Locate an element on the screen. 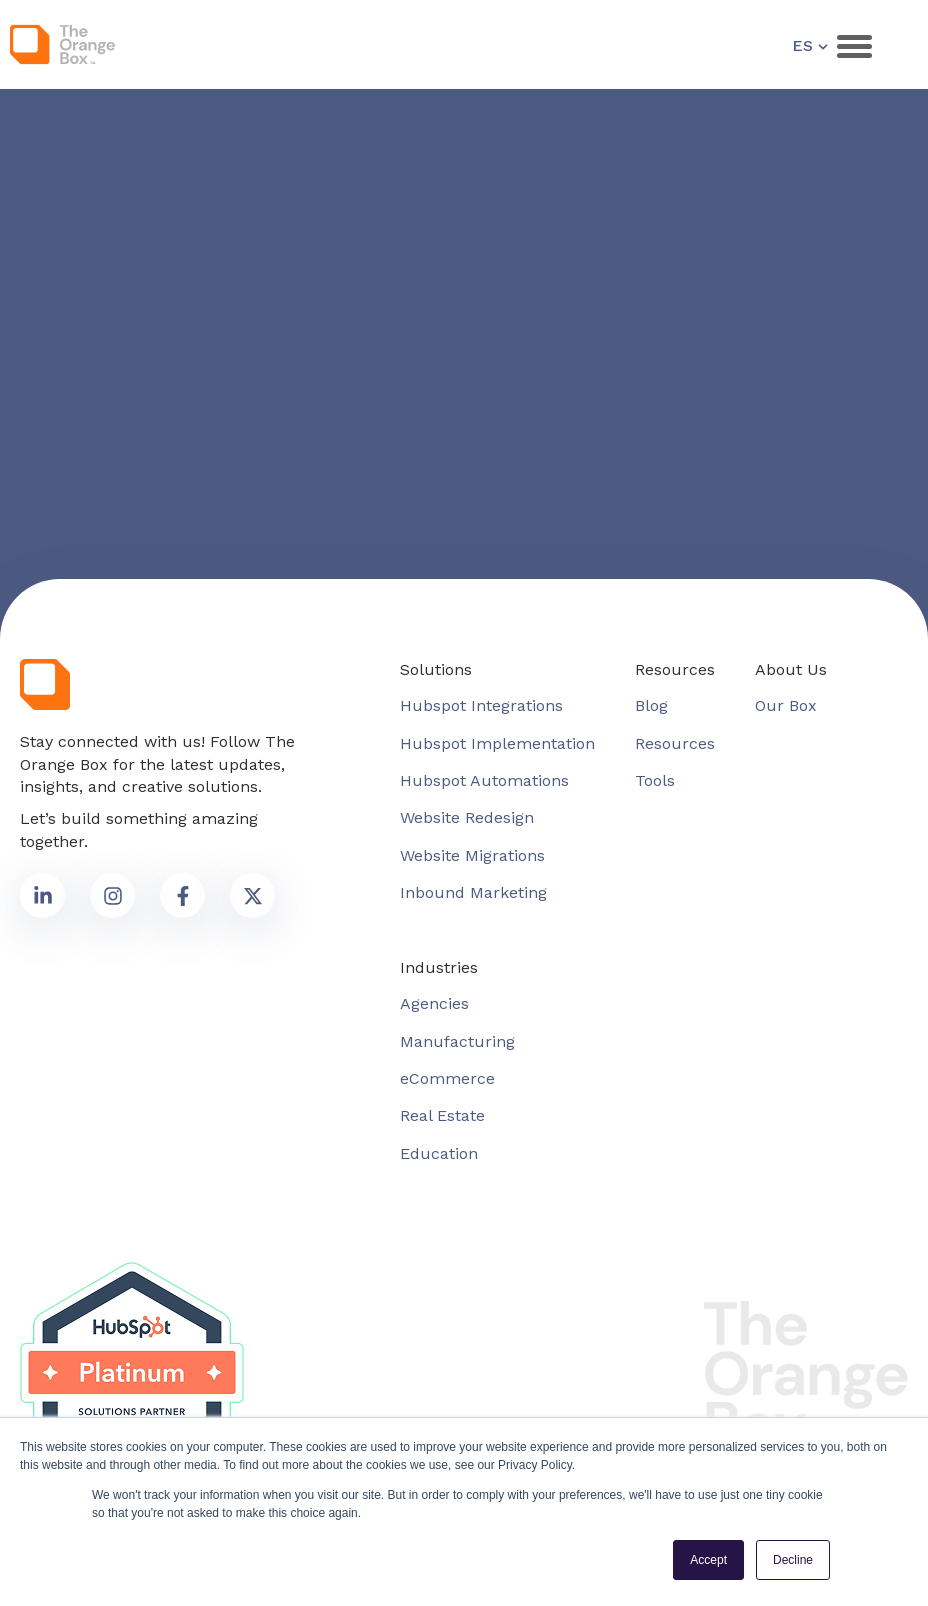  Real Estate is located at coordinates (442, 1115).